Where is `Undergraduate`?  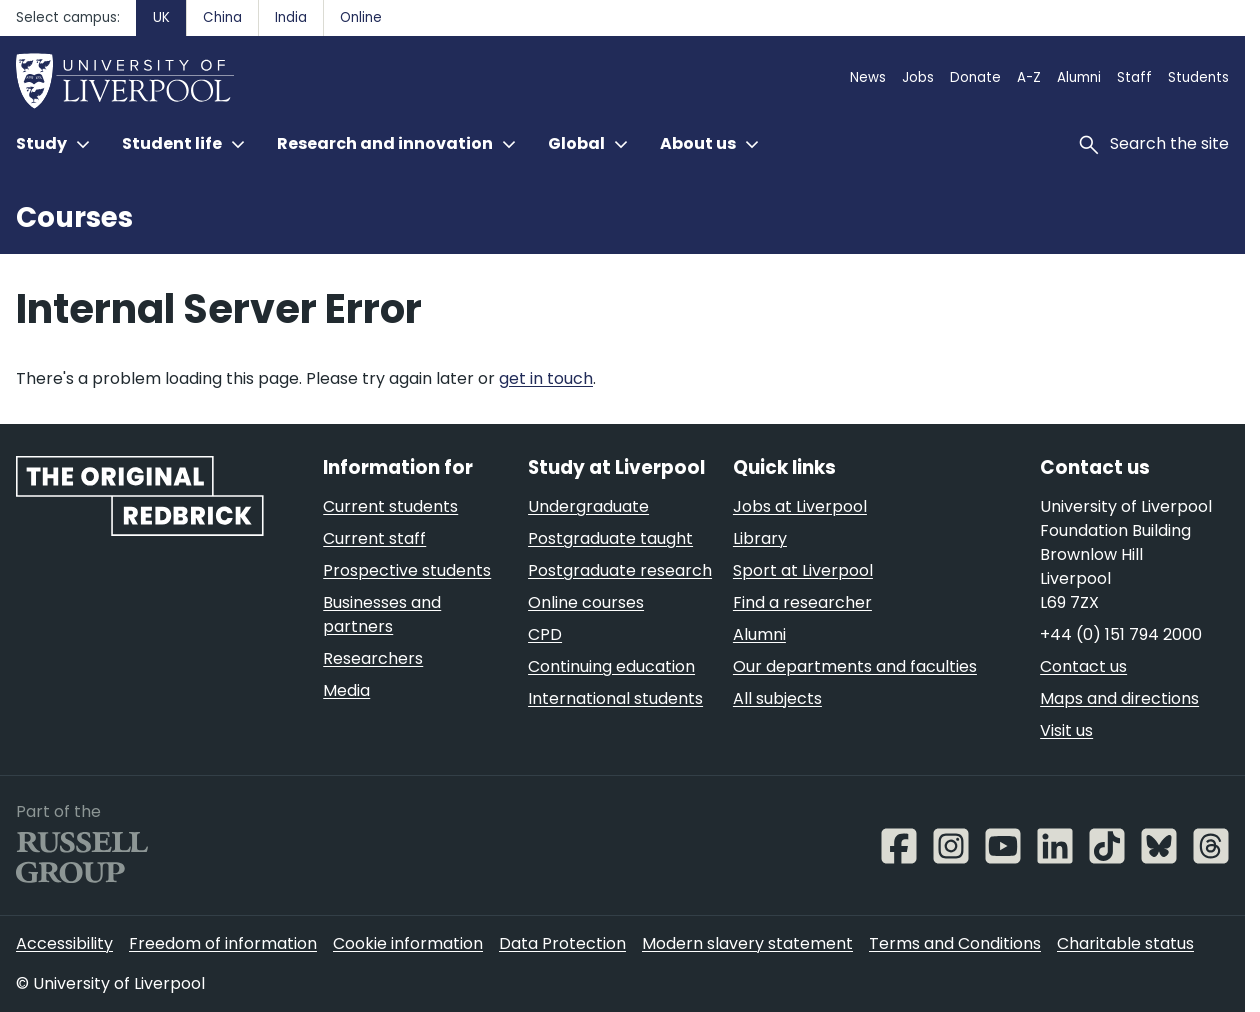 Undergraduate is located at coordinates (588, 506).